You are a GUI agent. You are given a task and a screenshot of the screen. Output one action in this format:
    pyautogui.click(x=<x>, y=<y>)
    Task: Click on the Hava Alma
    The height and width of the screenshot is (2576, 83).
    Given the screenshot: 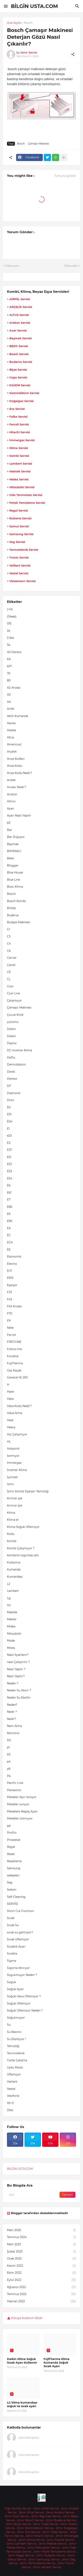 What is the action you would take?
    pyautogui.click(x=14, y=1413)
    